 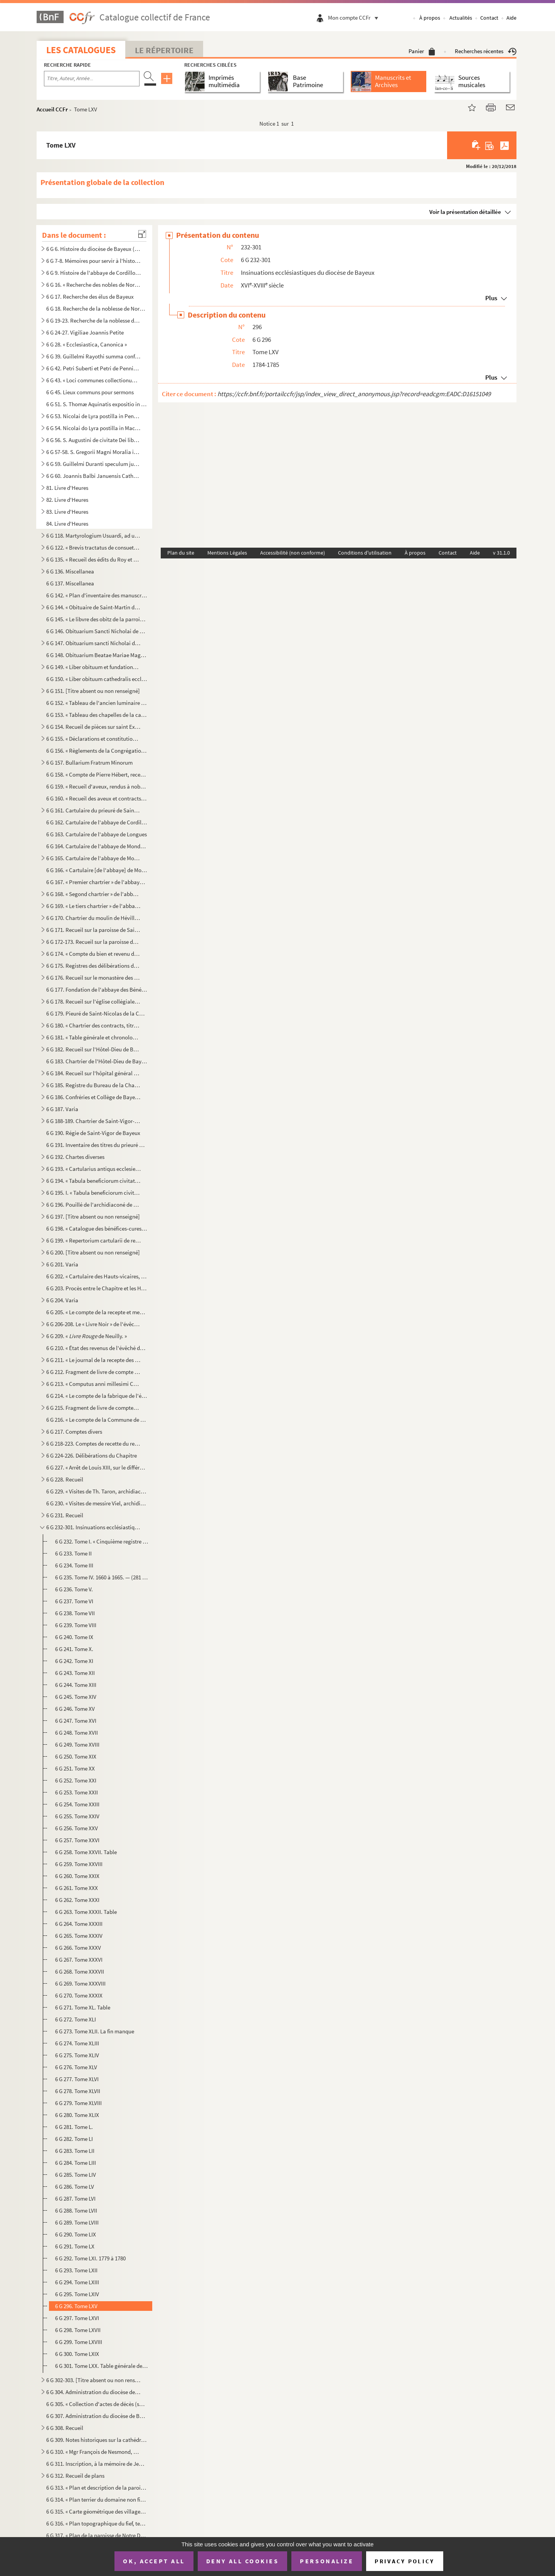 I want to click on 6 G 257. Tome XXVI, so click(x=77, y=1840).